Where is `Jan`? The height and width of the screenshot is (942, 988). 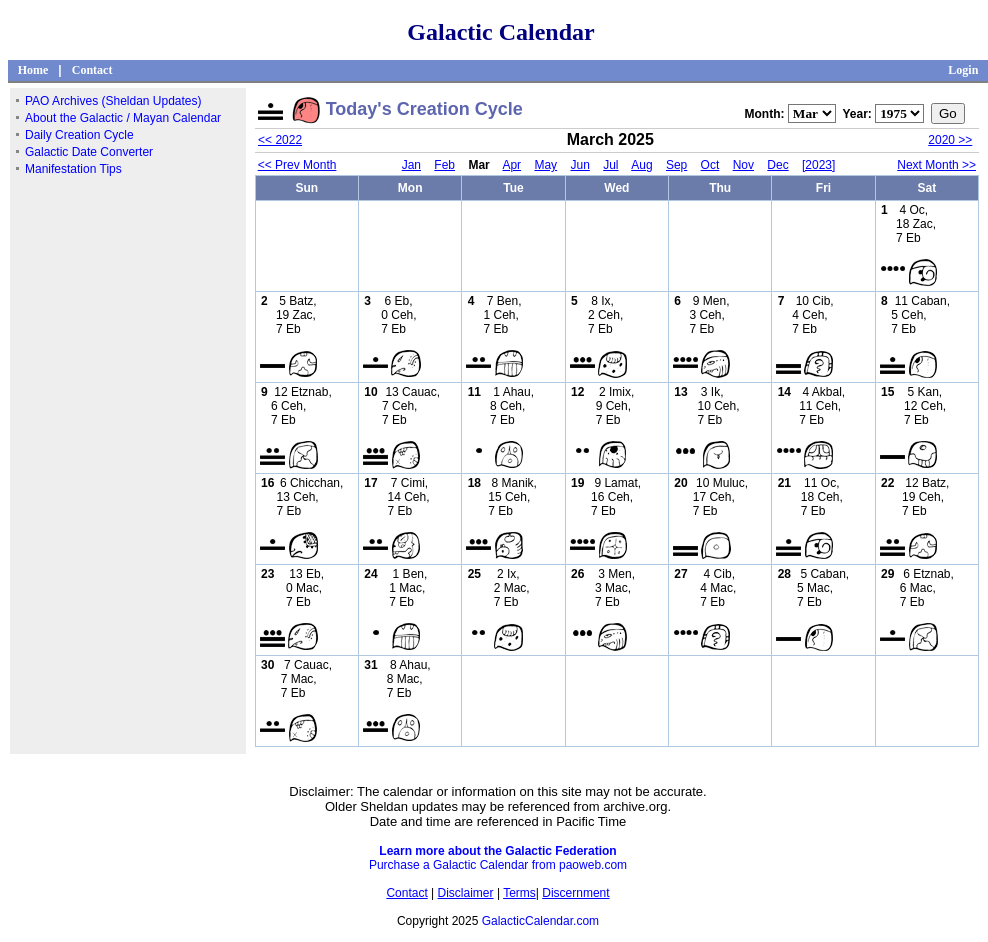 Jan is located at coordinates (411, 165).